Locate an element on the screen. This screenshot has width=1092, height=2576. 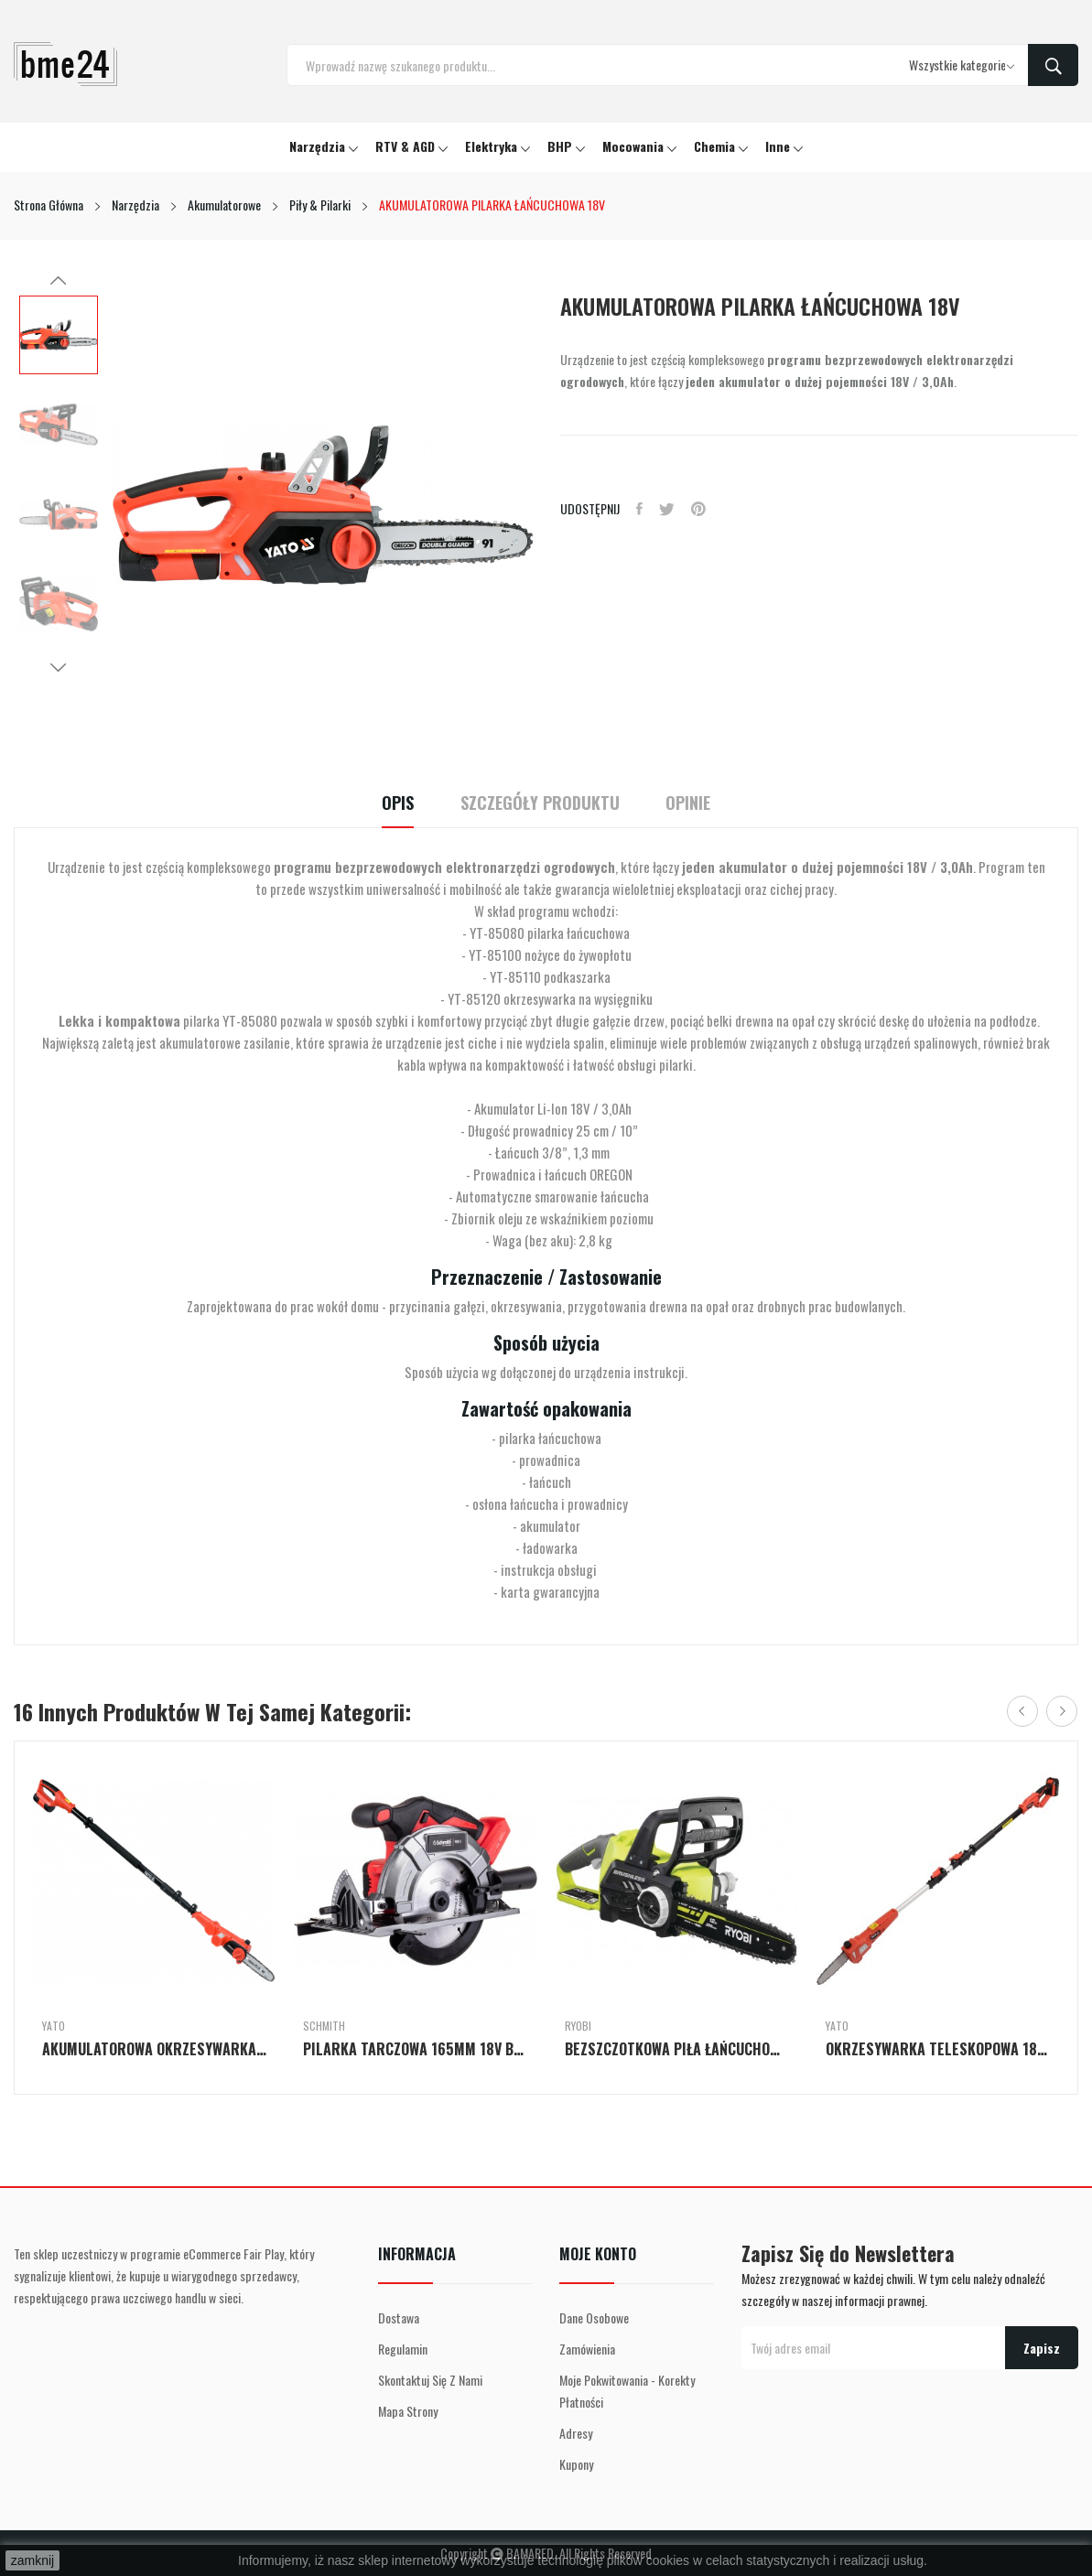
Regulamin is located at coordinates (402, 2348).